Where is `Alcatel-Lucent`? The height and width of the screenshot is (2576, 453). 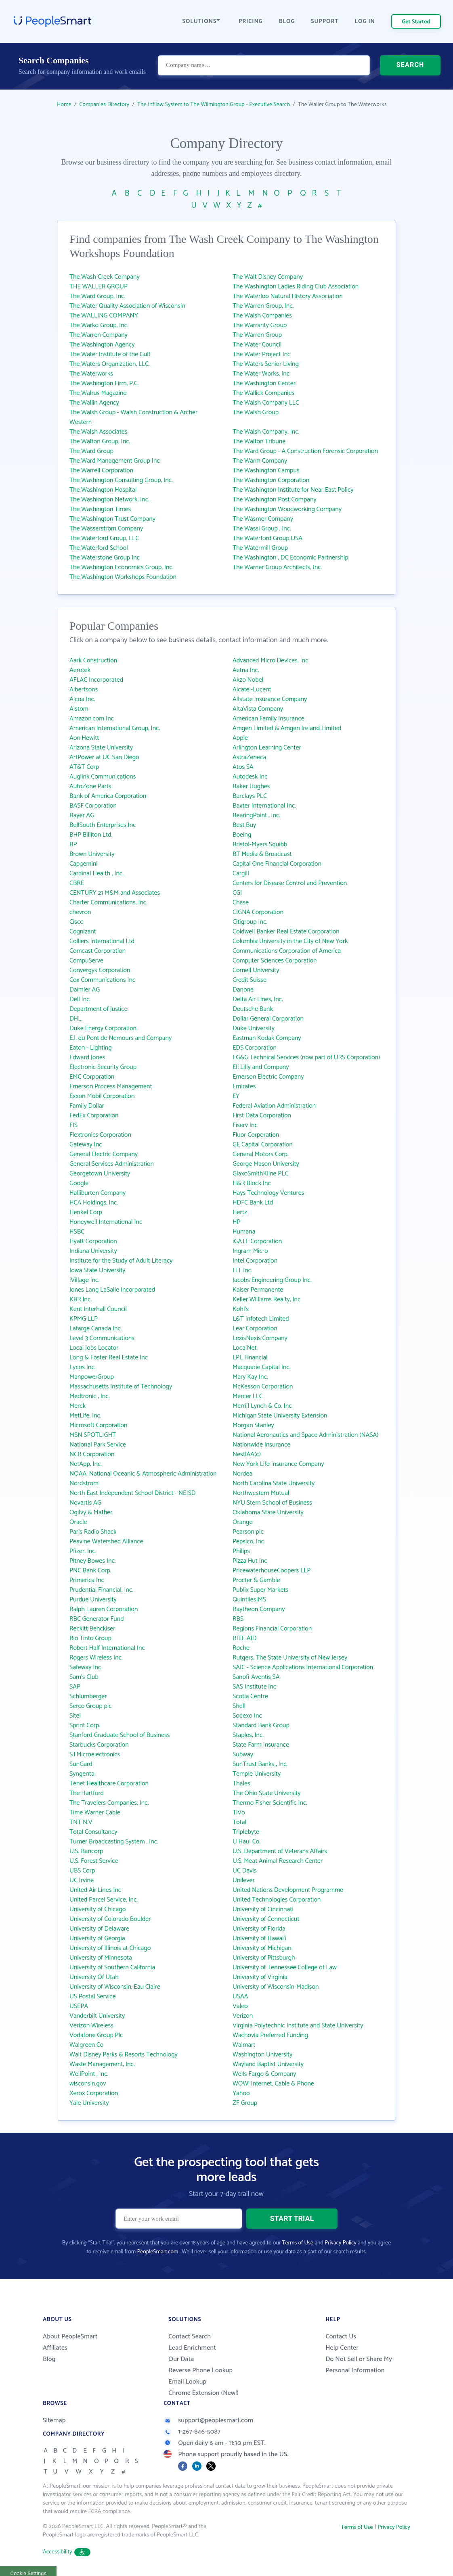 Alcatel-Lucent is located at coordinates (252, 689).